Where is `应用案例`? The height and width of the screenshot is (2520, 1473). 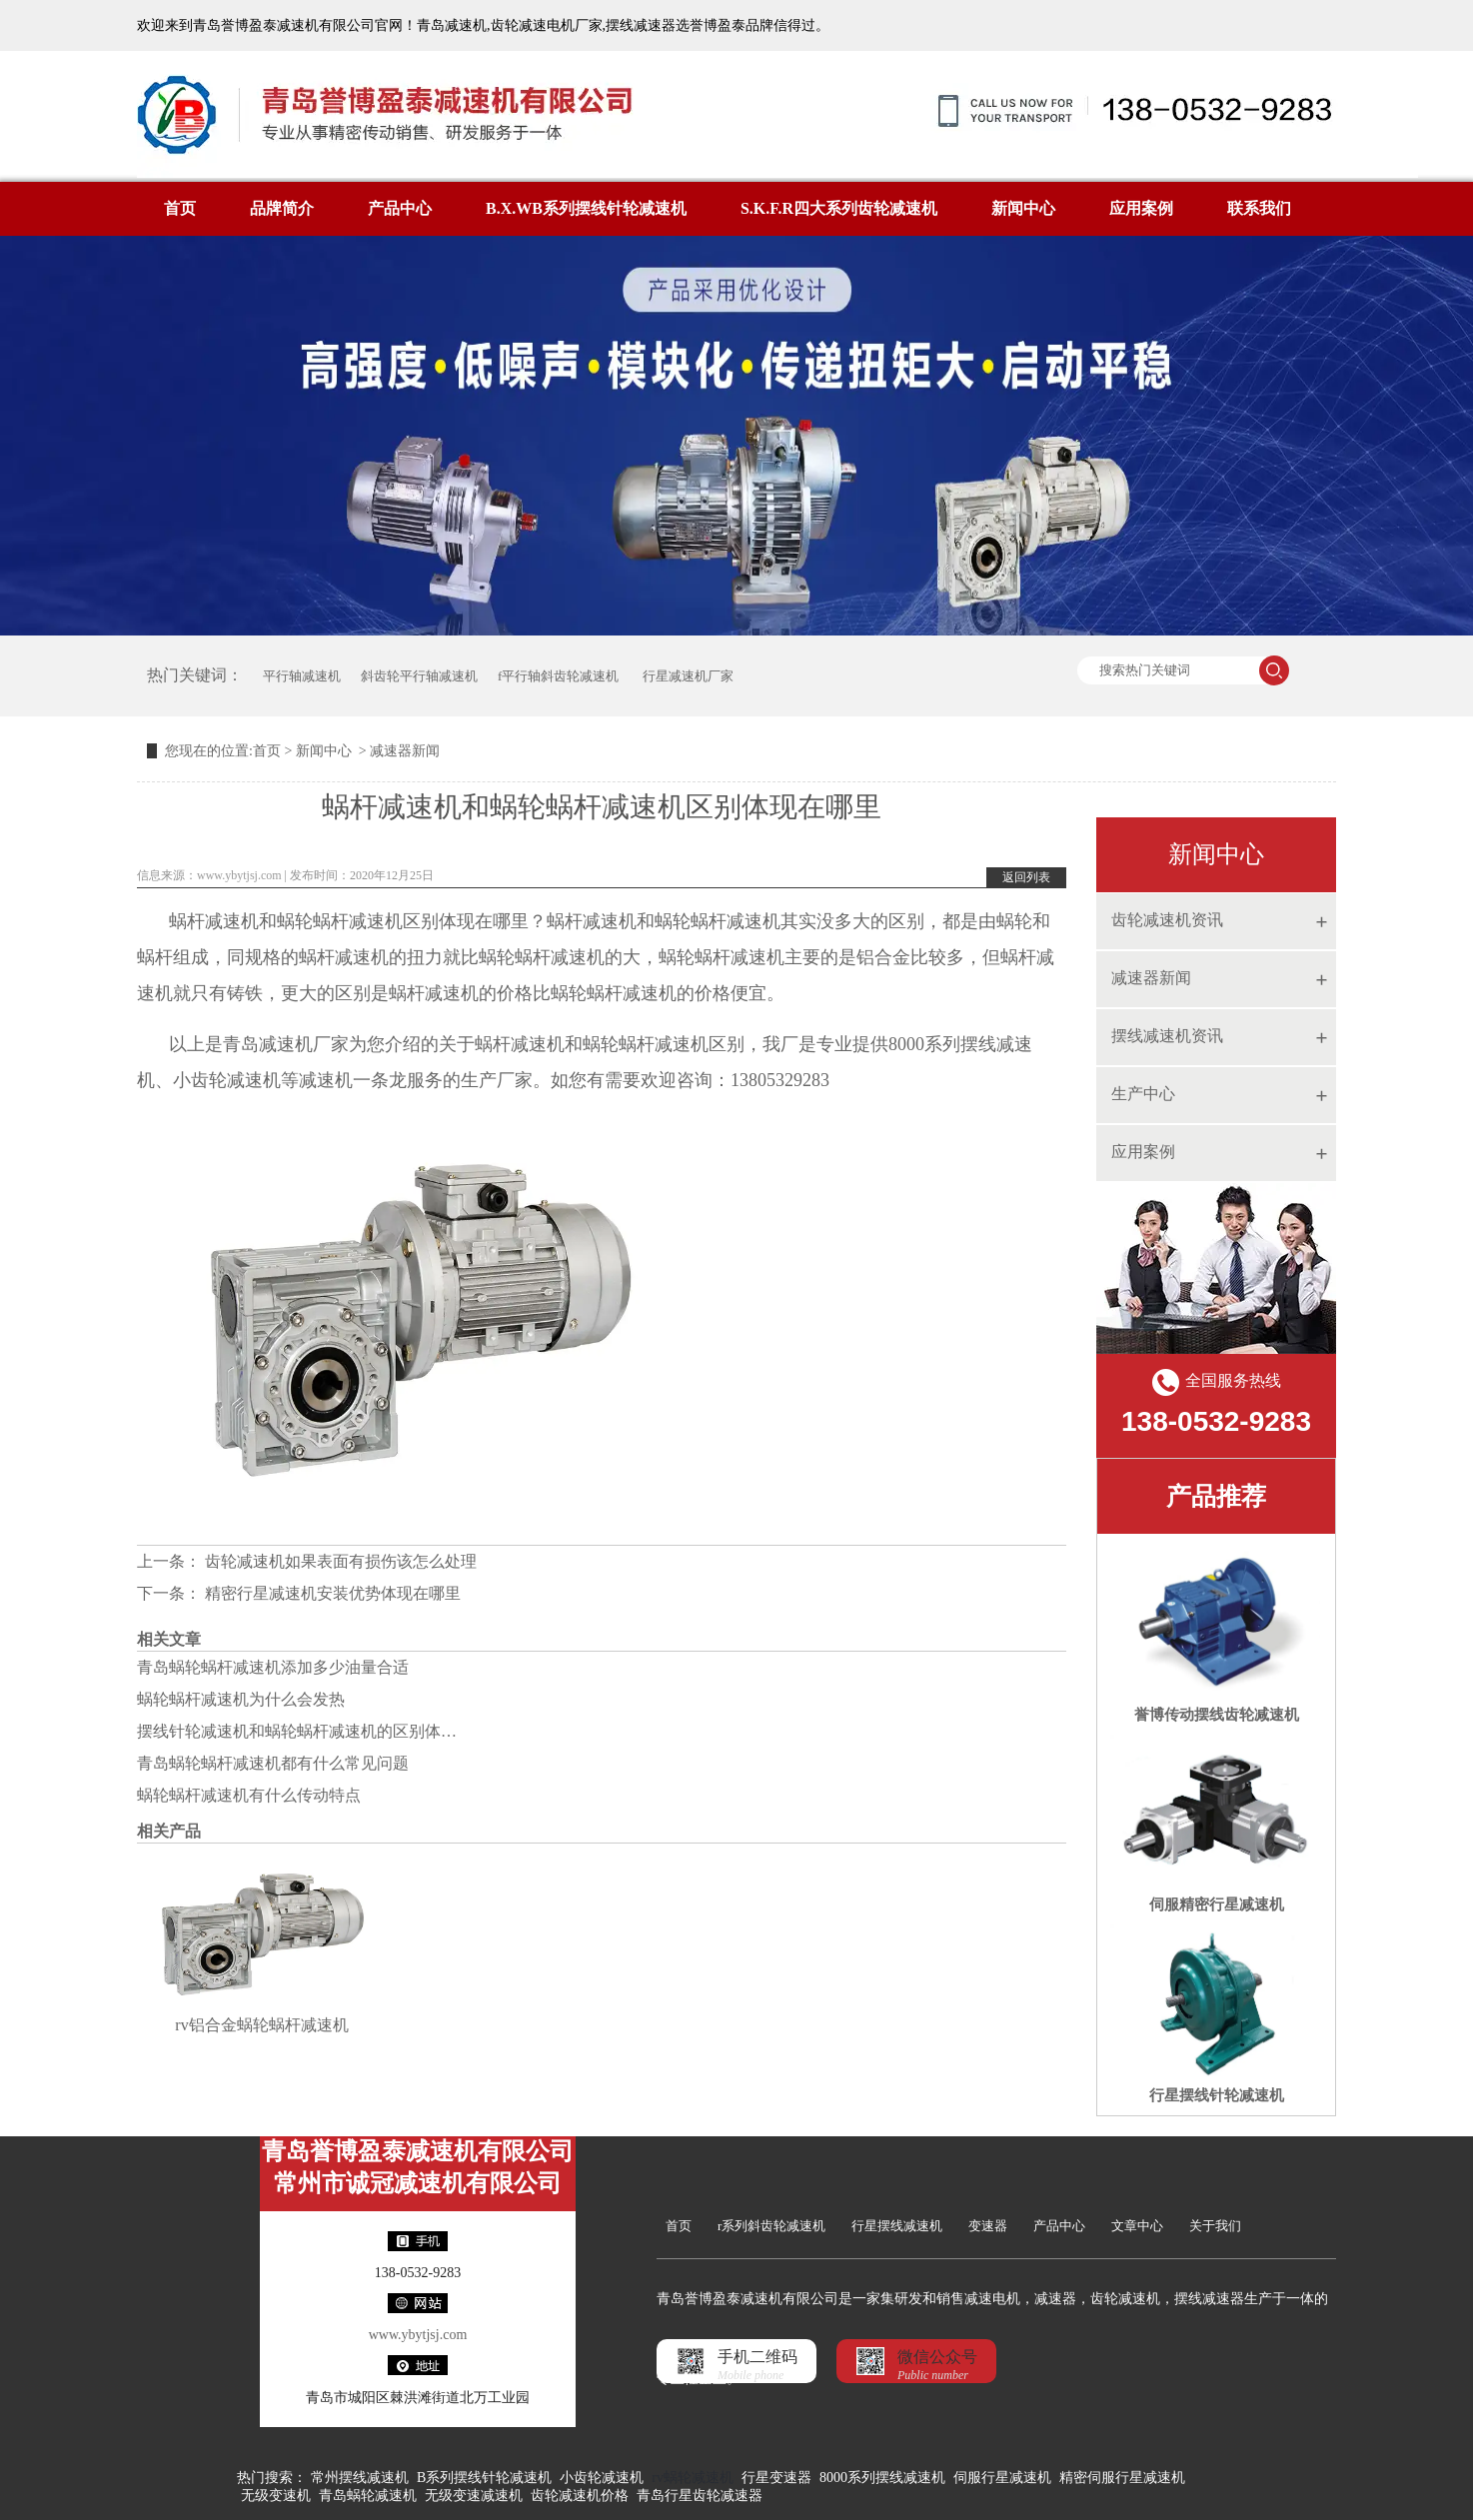 应用案例 is located at coordinates (1141, 208).